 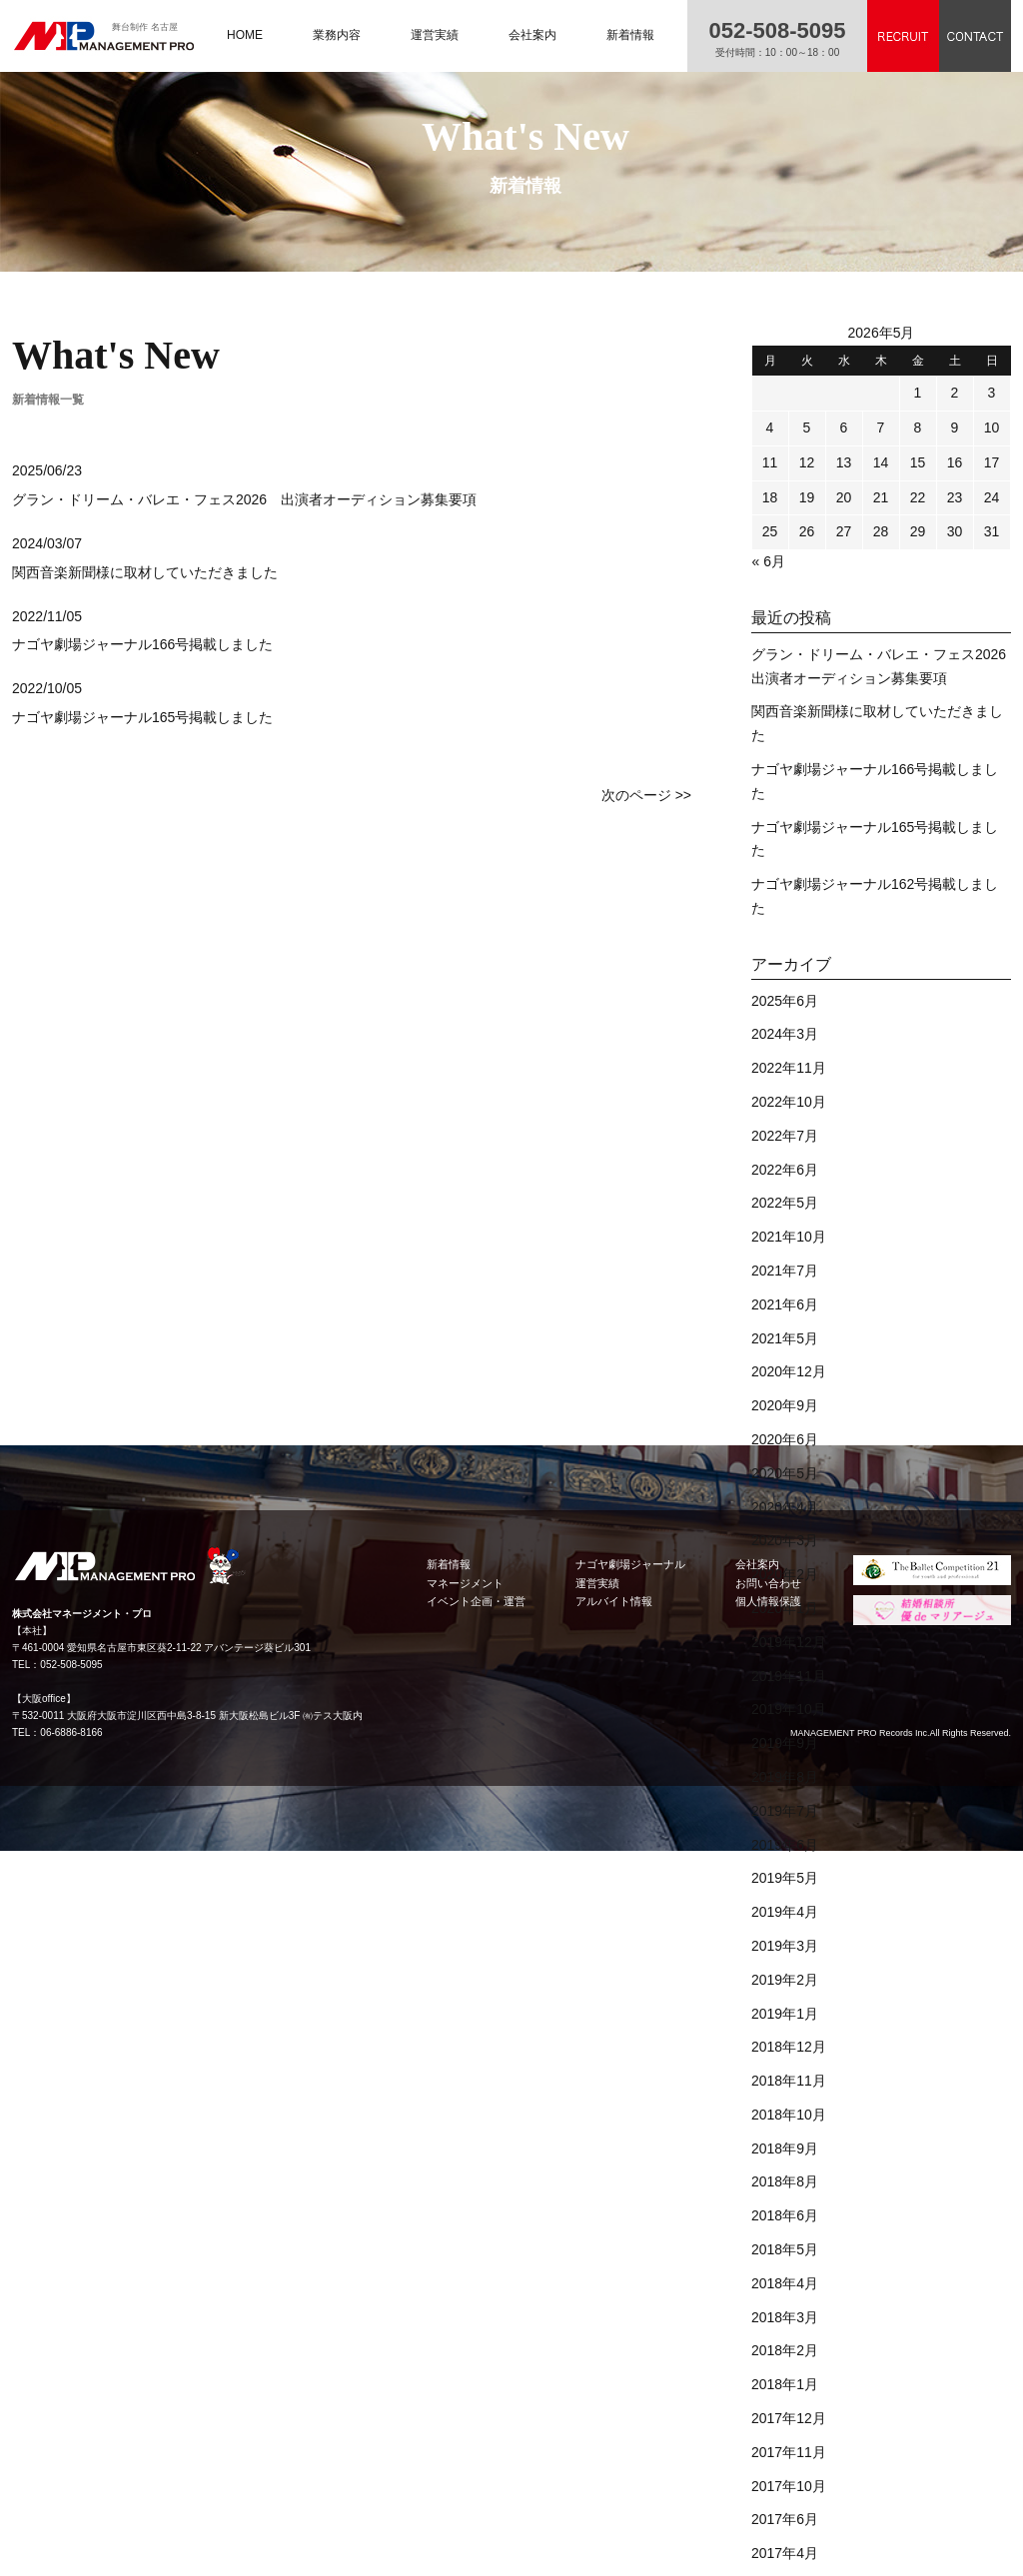 I want to click on ナゴヤ劇場ジャーナル, so click(x=630, y=1564).